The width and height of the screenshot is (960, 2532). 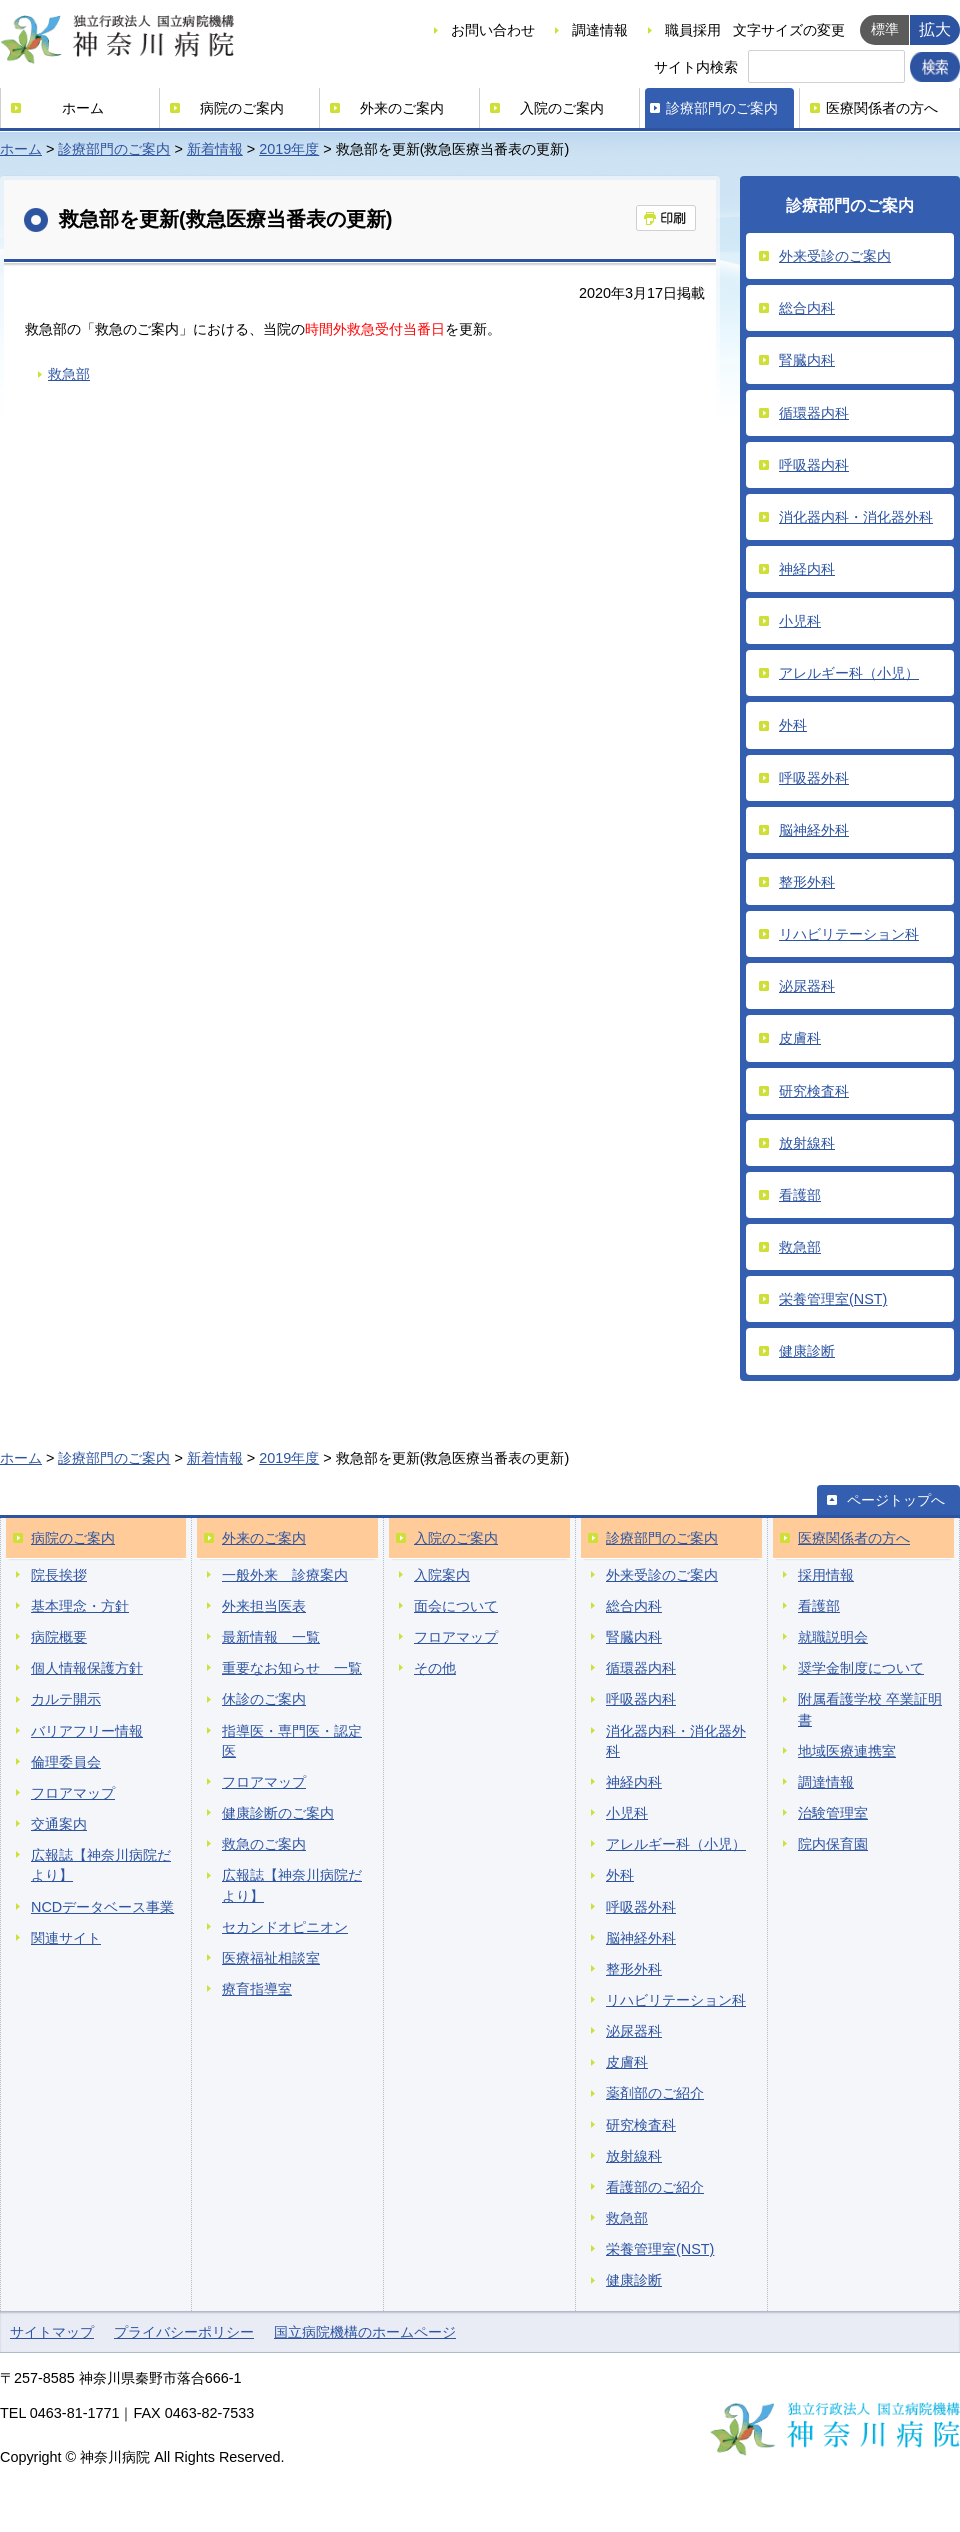 What do you see at coordinates (80, 1606) in the screenshot?
I see `基本理念・方針` at bounding box center [80, 1606].